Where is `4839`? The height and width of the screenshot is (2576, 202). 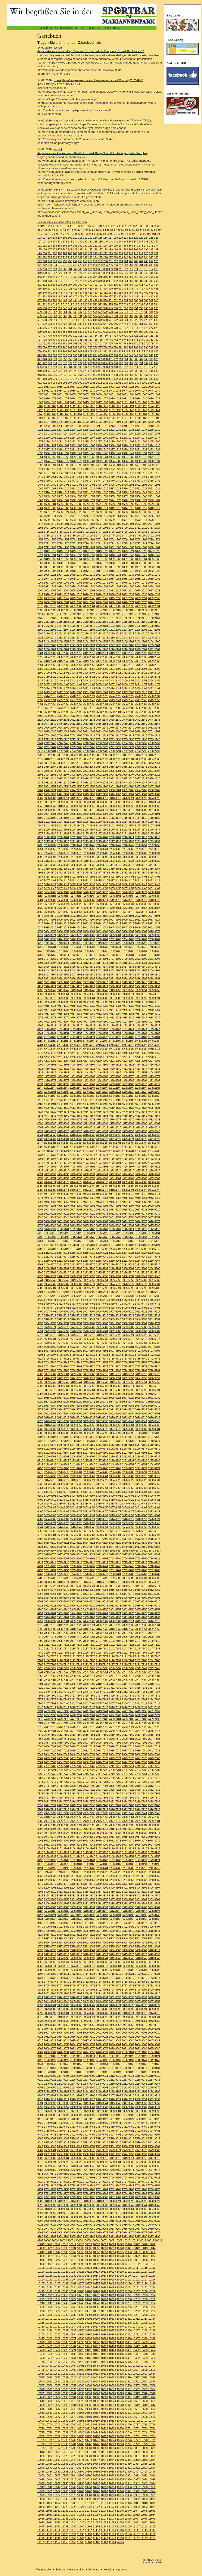
4839 is located at coordinates (92, 1174).